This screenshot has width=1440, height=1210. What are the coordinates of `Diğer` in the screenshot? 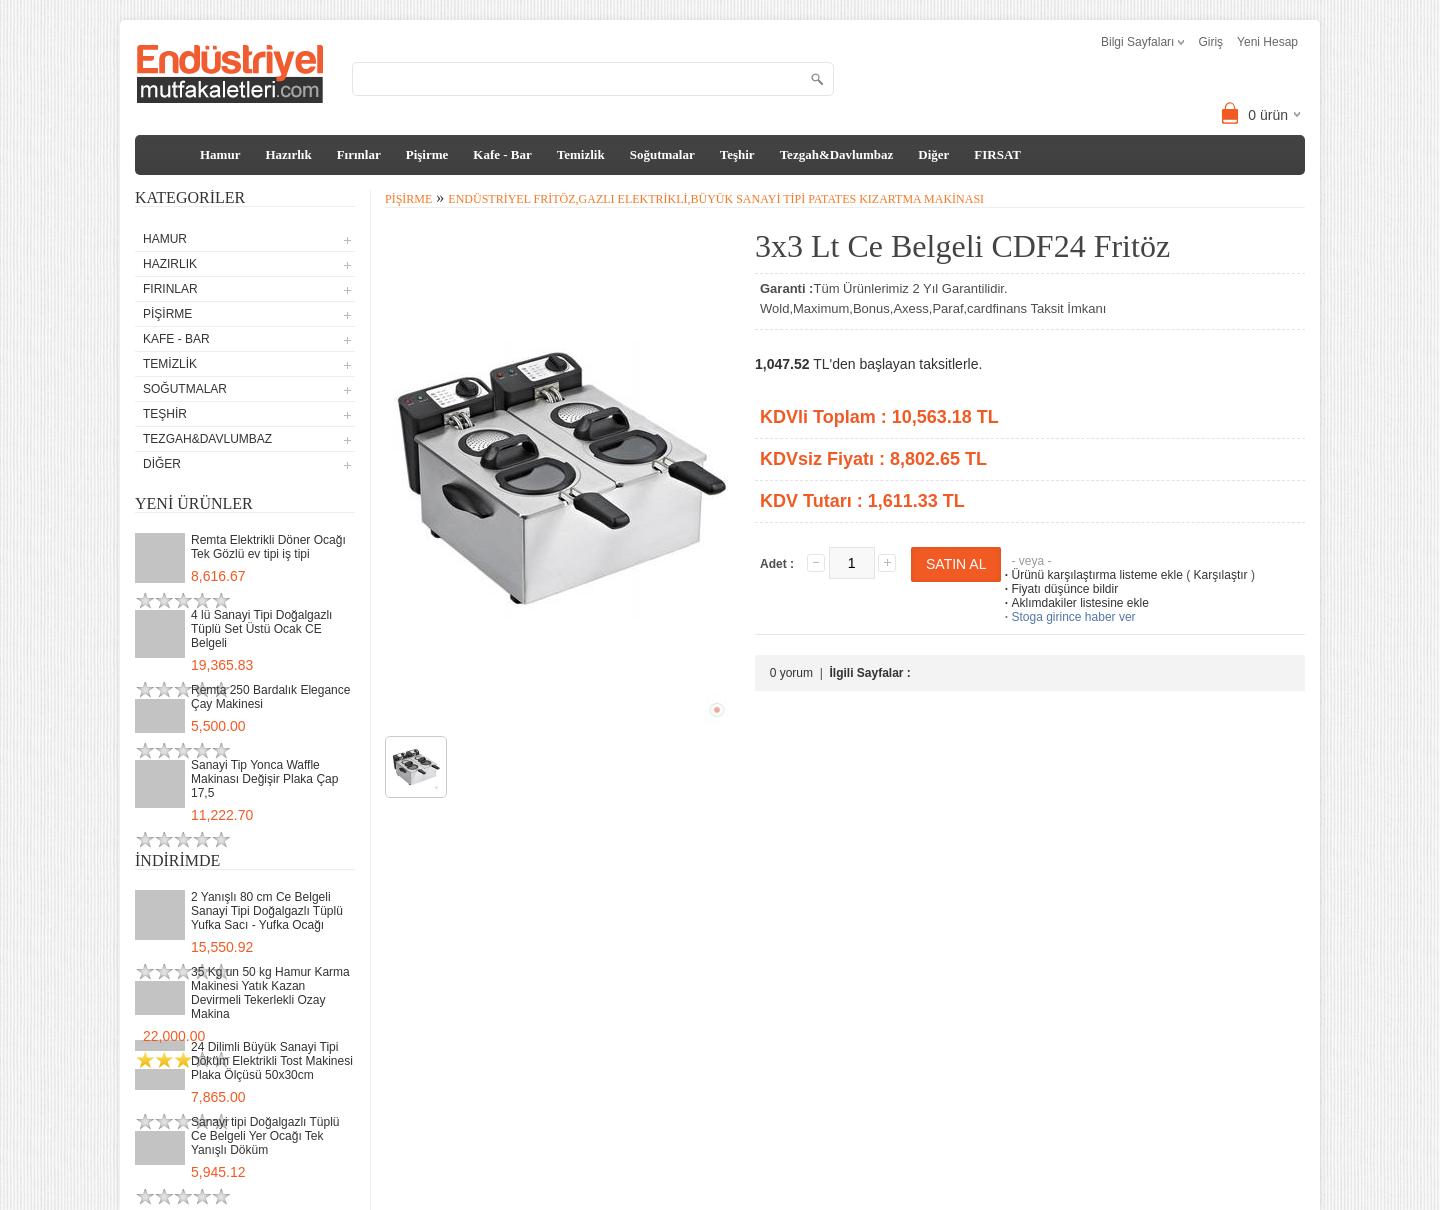 It's located at (933, 154).